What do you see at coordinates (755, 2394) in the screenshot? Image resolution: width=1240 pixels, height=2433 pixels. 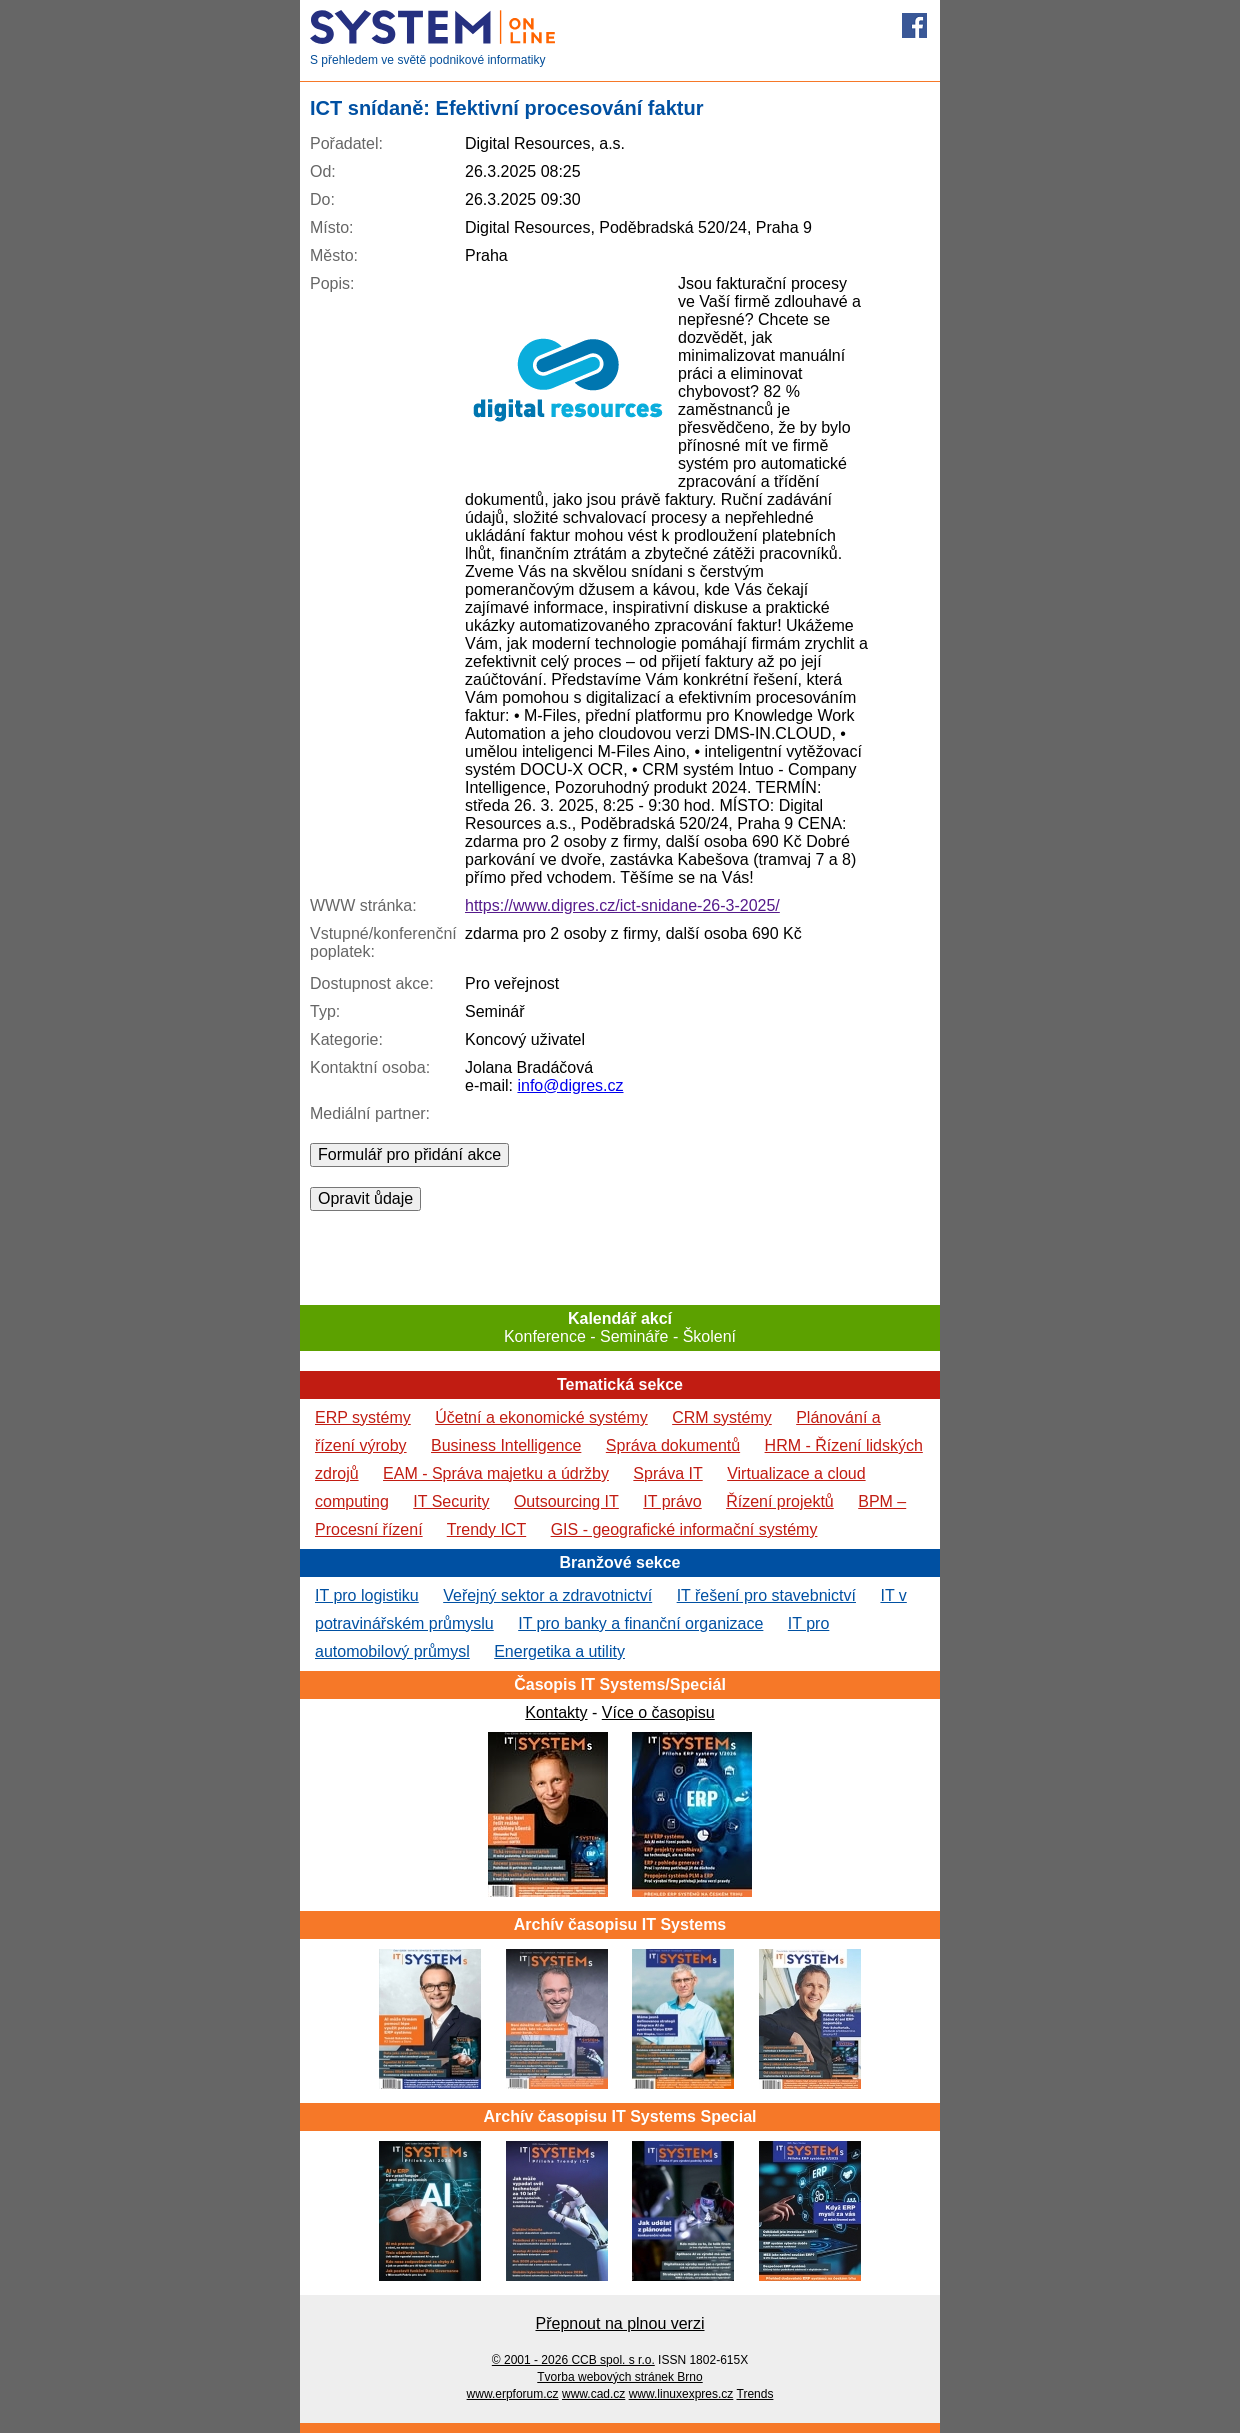 I see `Trends` at bounding box center [755, 2394].